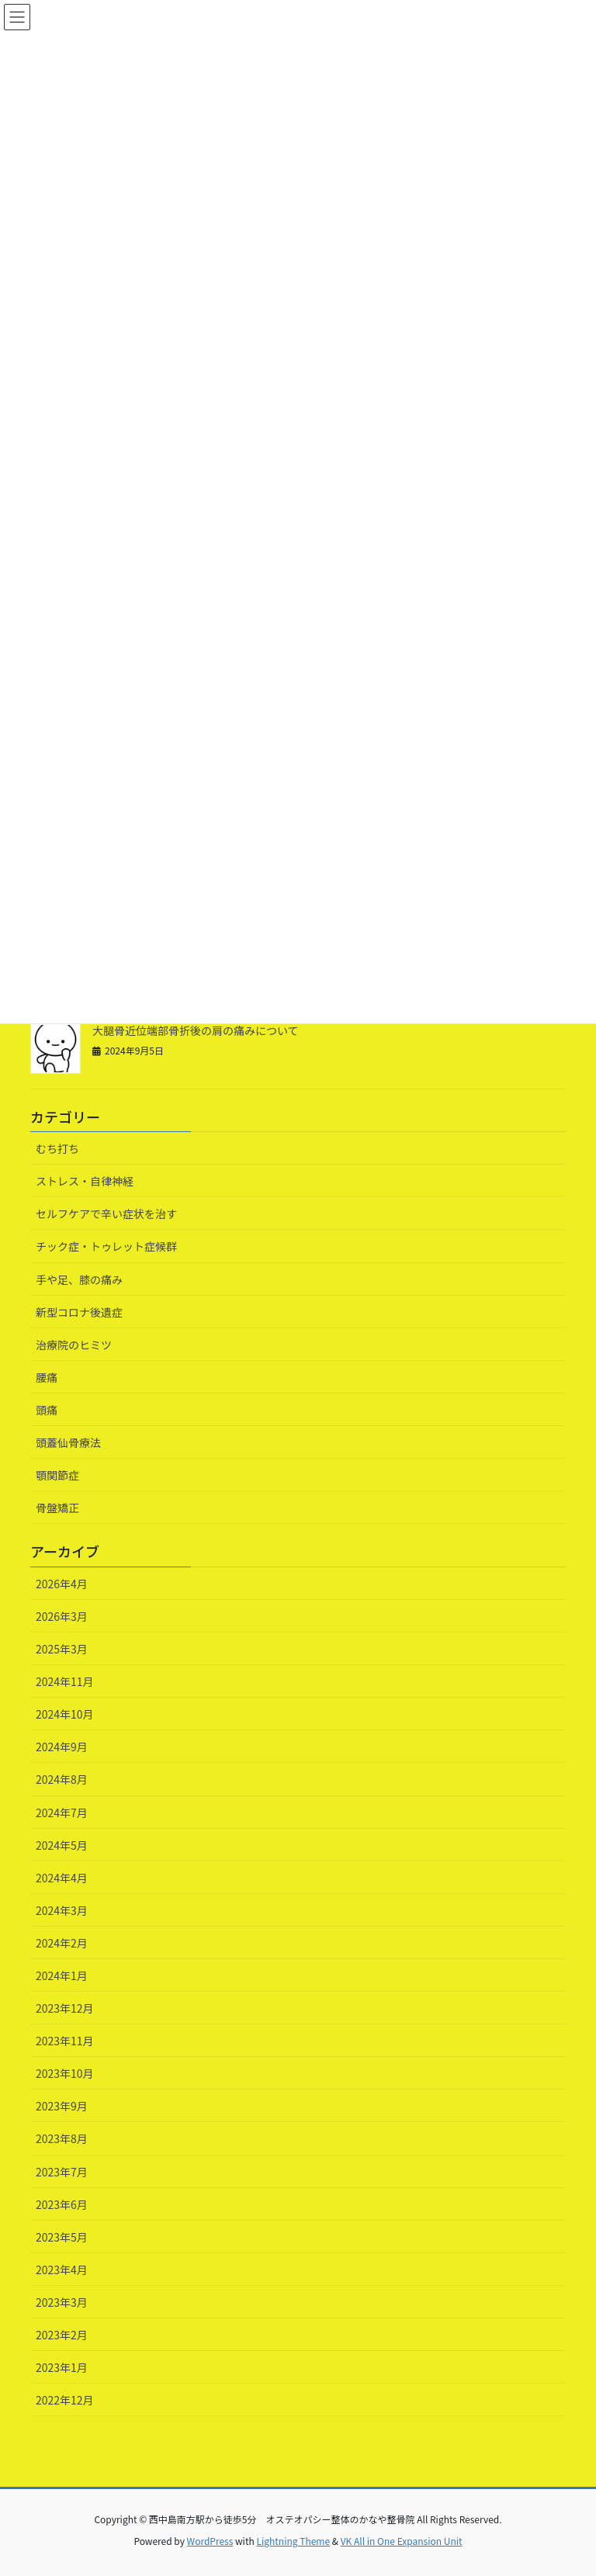 The image size is (596, 2576). I want to click on 2024年5月, so click(62, 1845).